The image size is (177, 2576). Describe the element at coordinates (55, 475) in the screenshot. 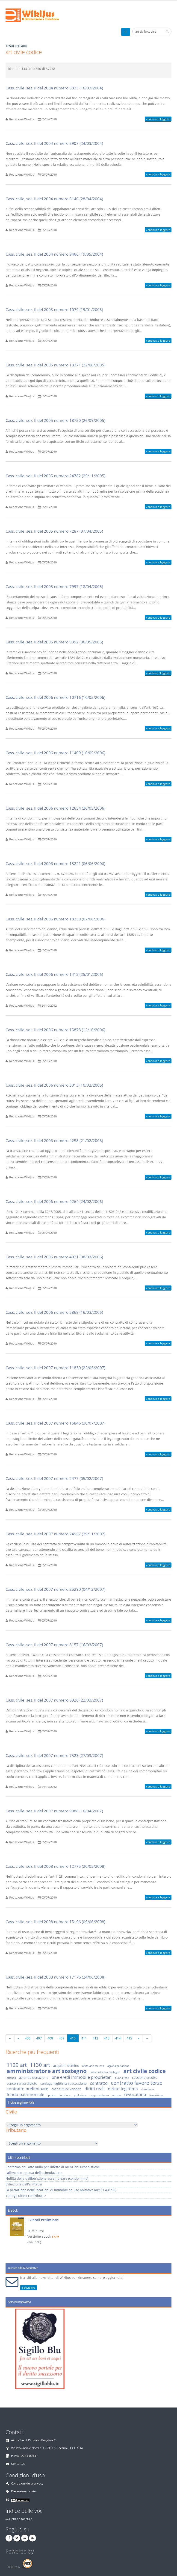

I see `Cass. civile, sez. II del 2005 numero 24782 (25/11/2005)` at that location.